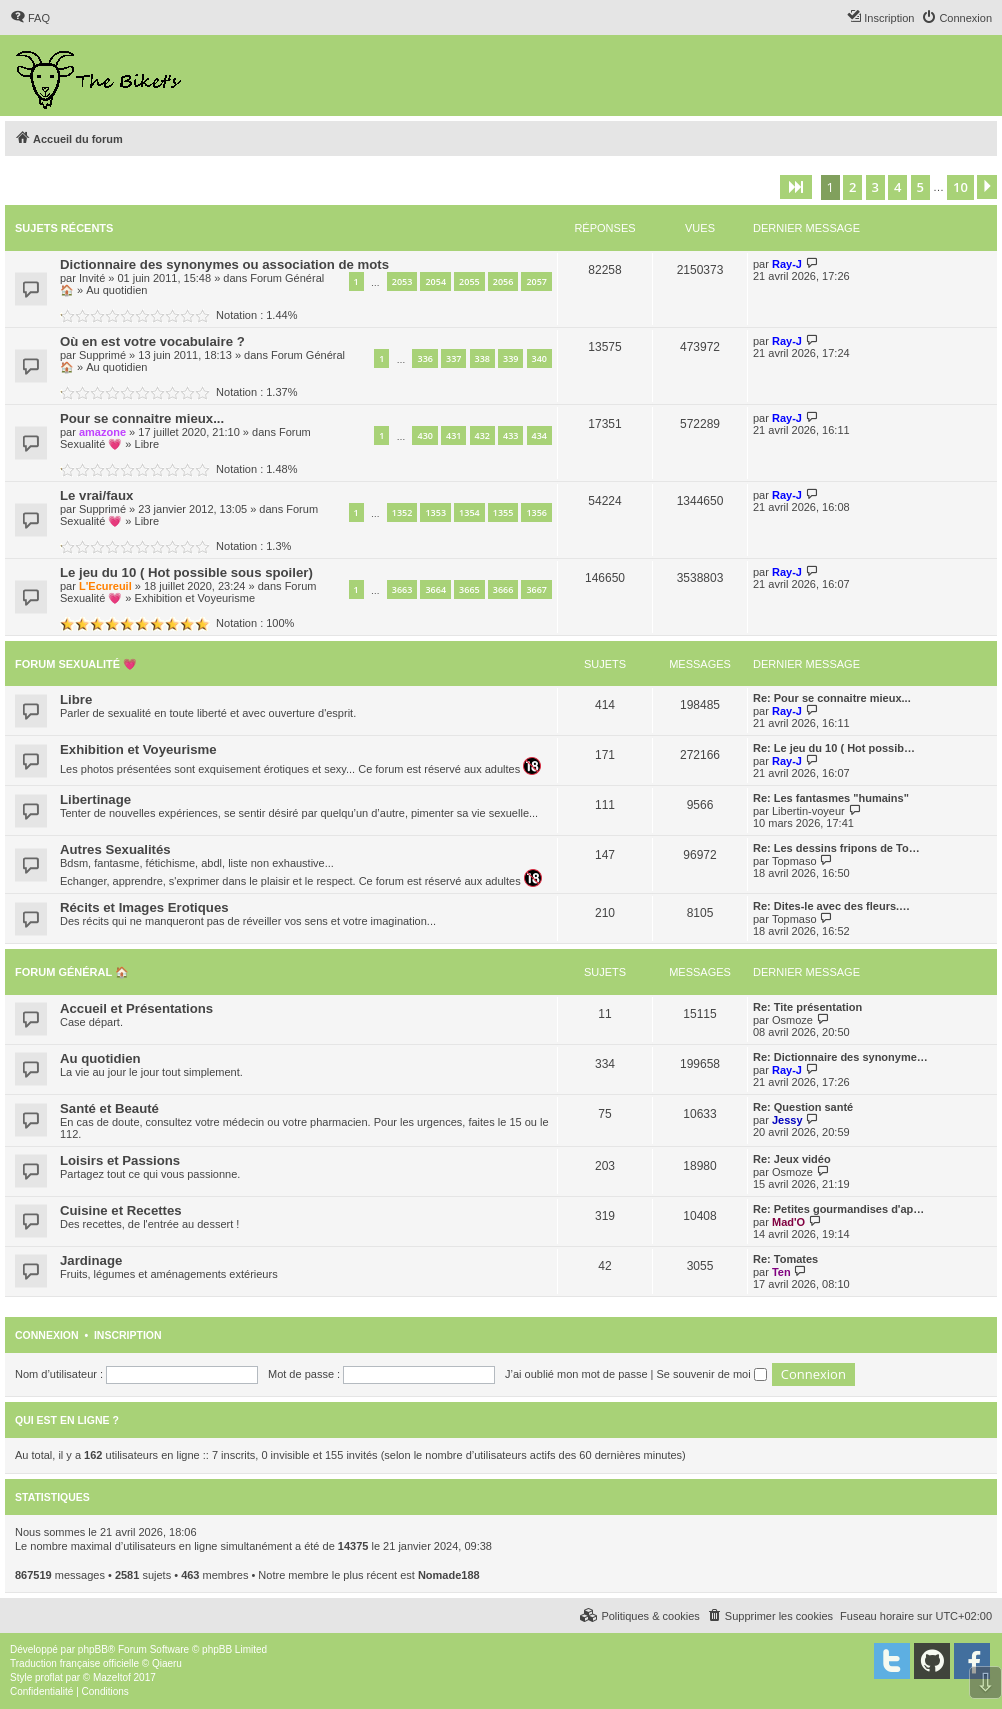 The width and height of the screenshot is (1002, 1709). I want to click on phpBB, so click(93, 1649).